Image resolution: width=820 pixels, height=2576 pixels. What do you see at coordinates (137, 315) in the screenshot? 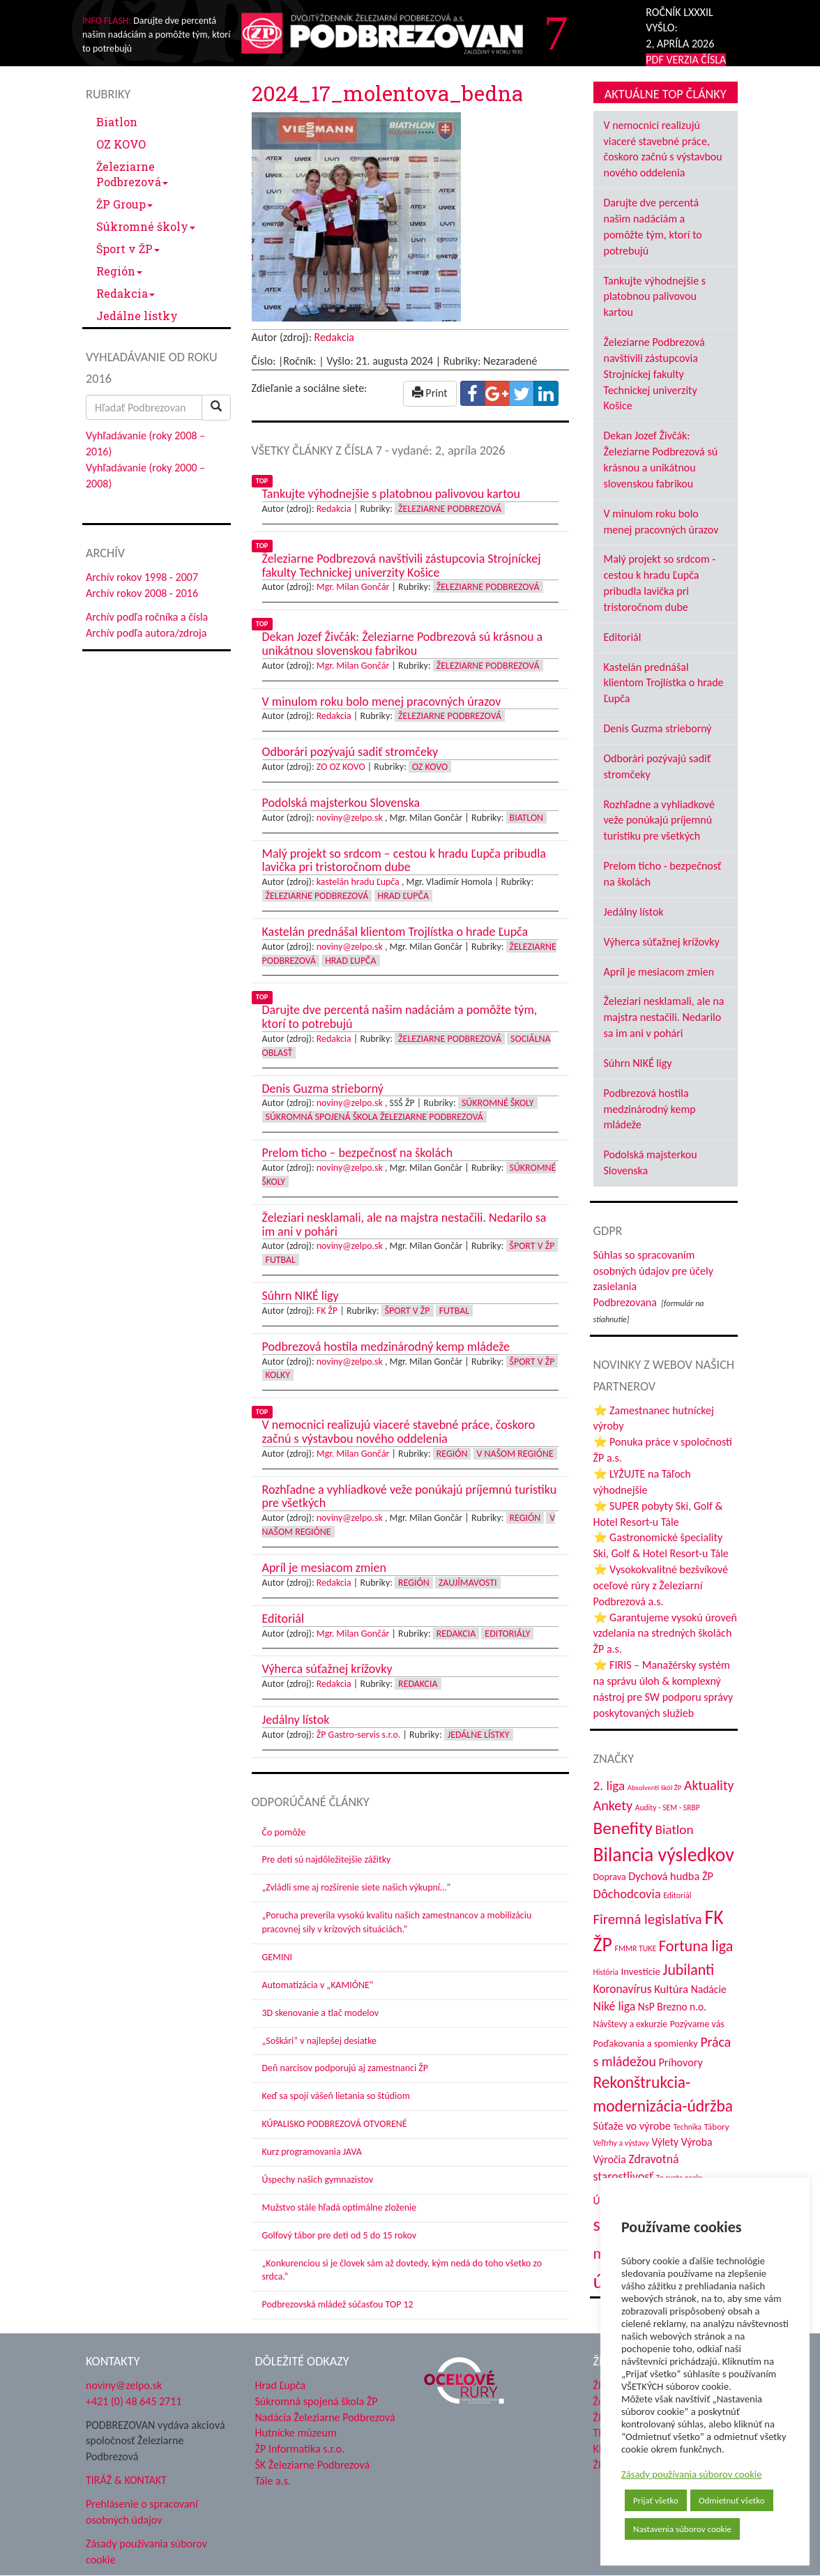
I see `Jedálne lístky` at bounding box center [137, 315].